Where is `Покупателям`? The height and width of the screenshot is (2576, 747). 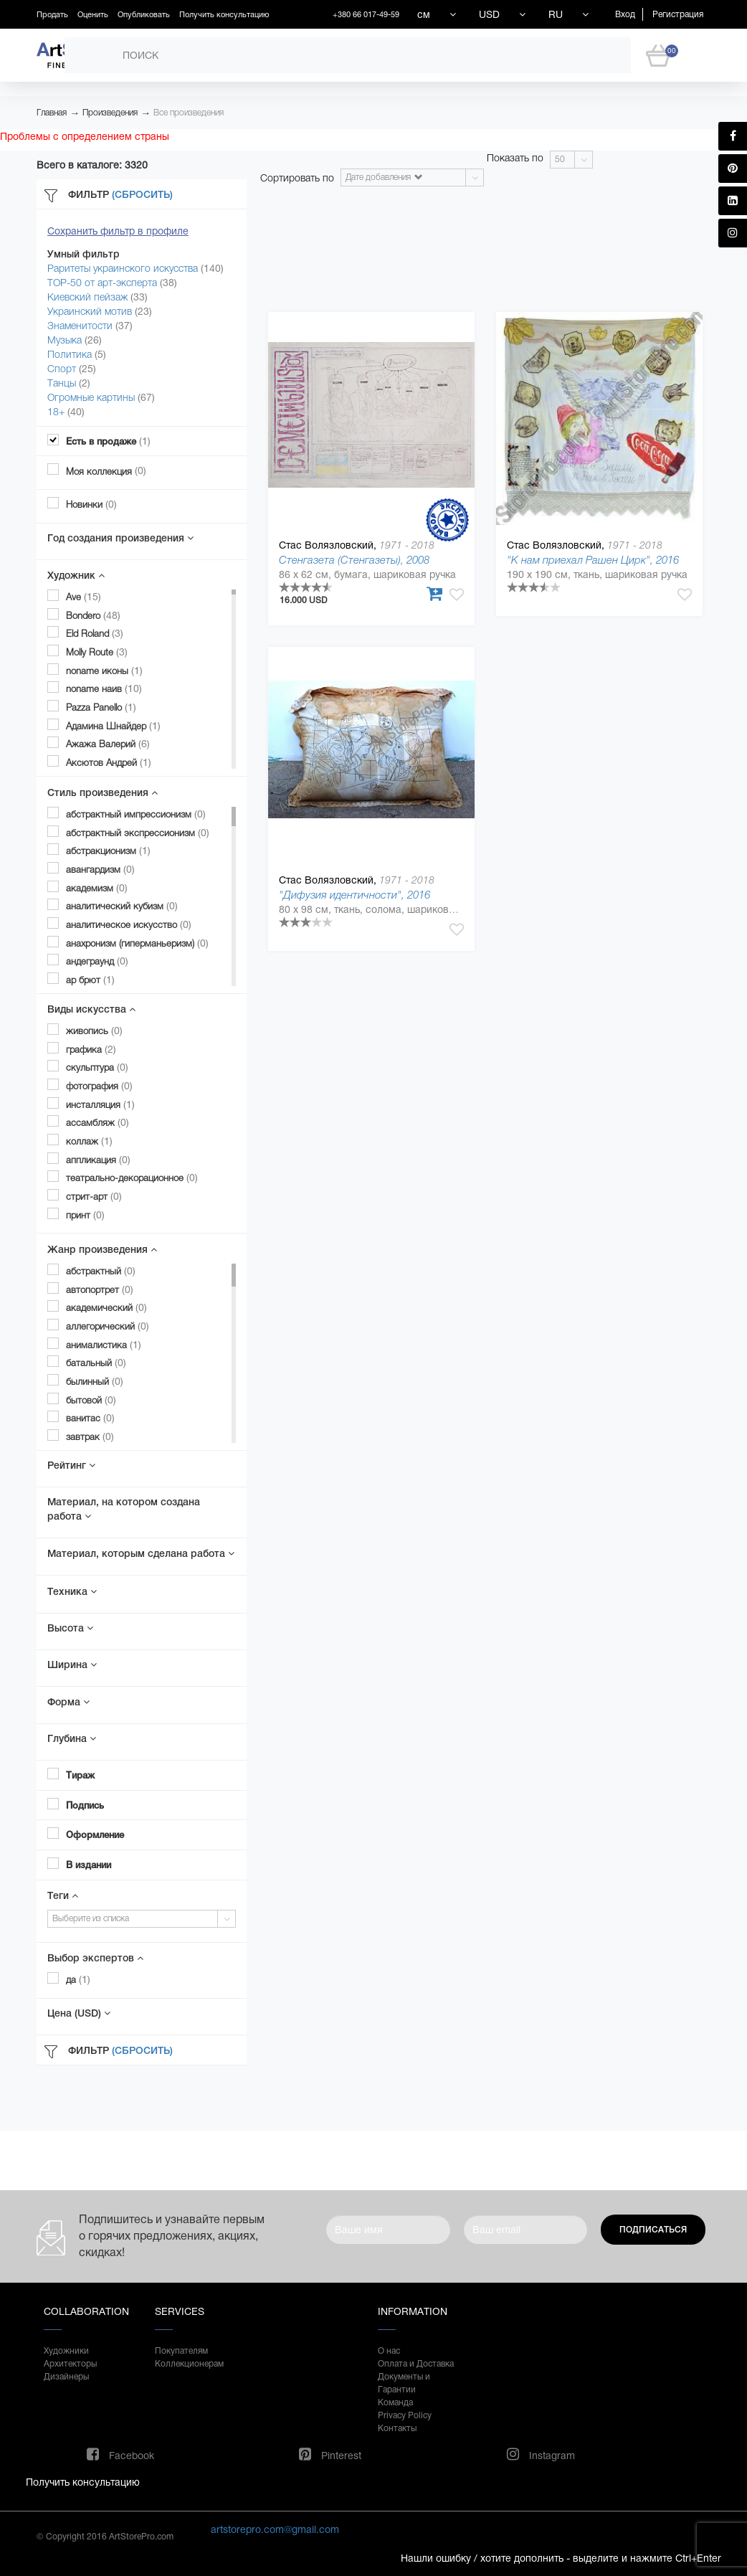
Покупателям is located at coordinates (181, 2351).